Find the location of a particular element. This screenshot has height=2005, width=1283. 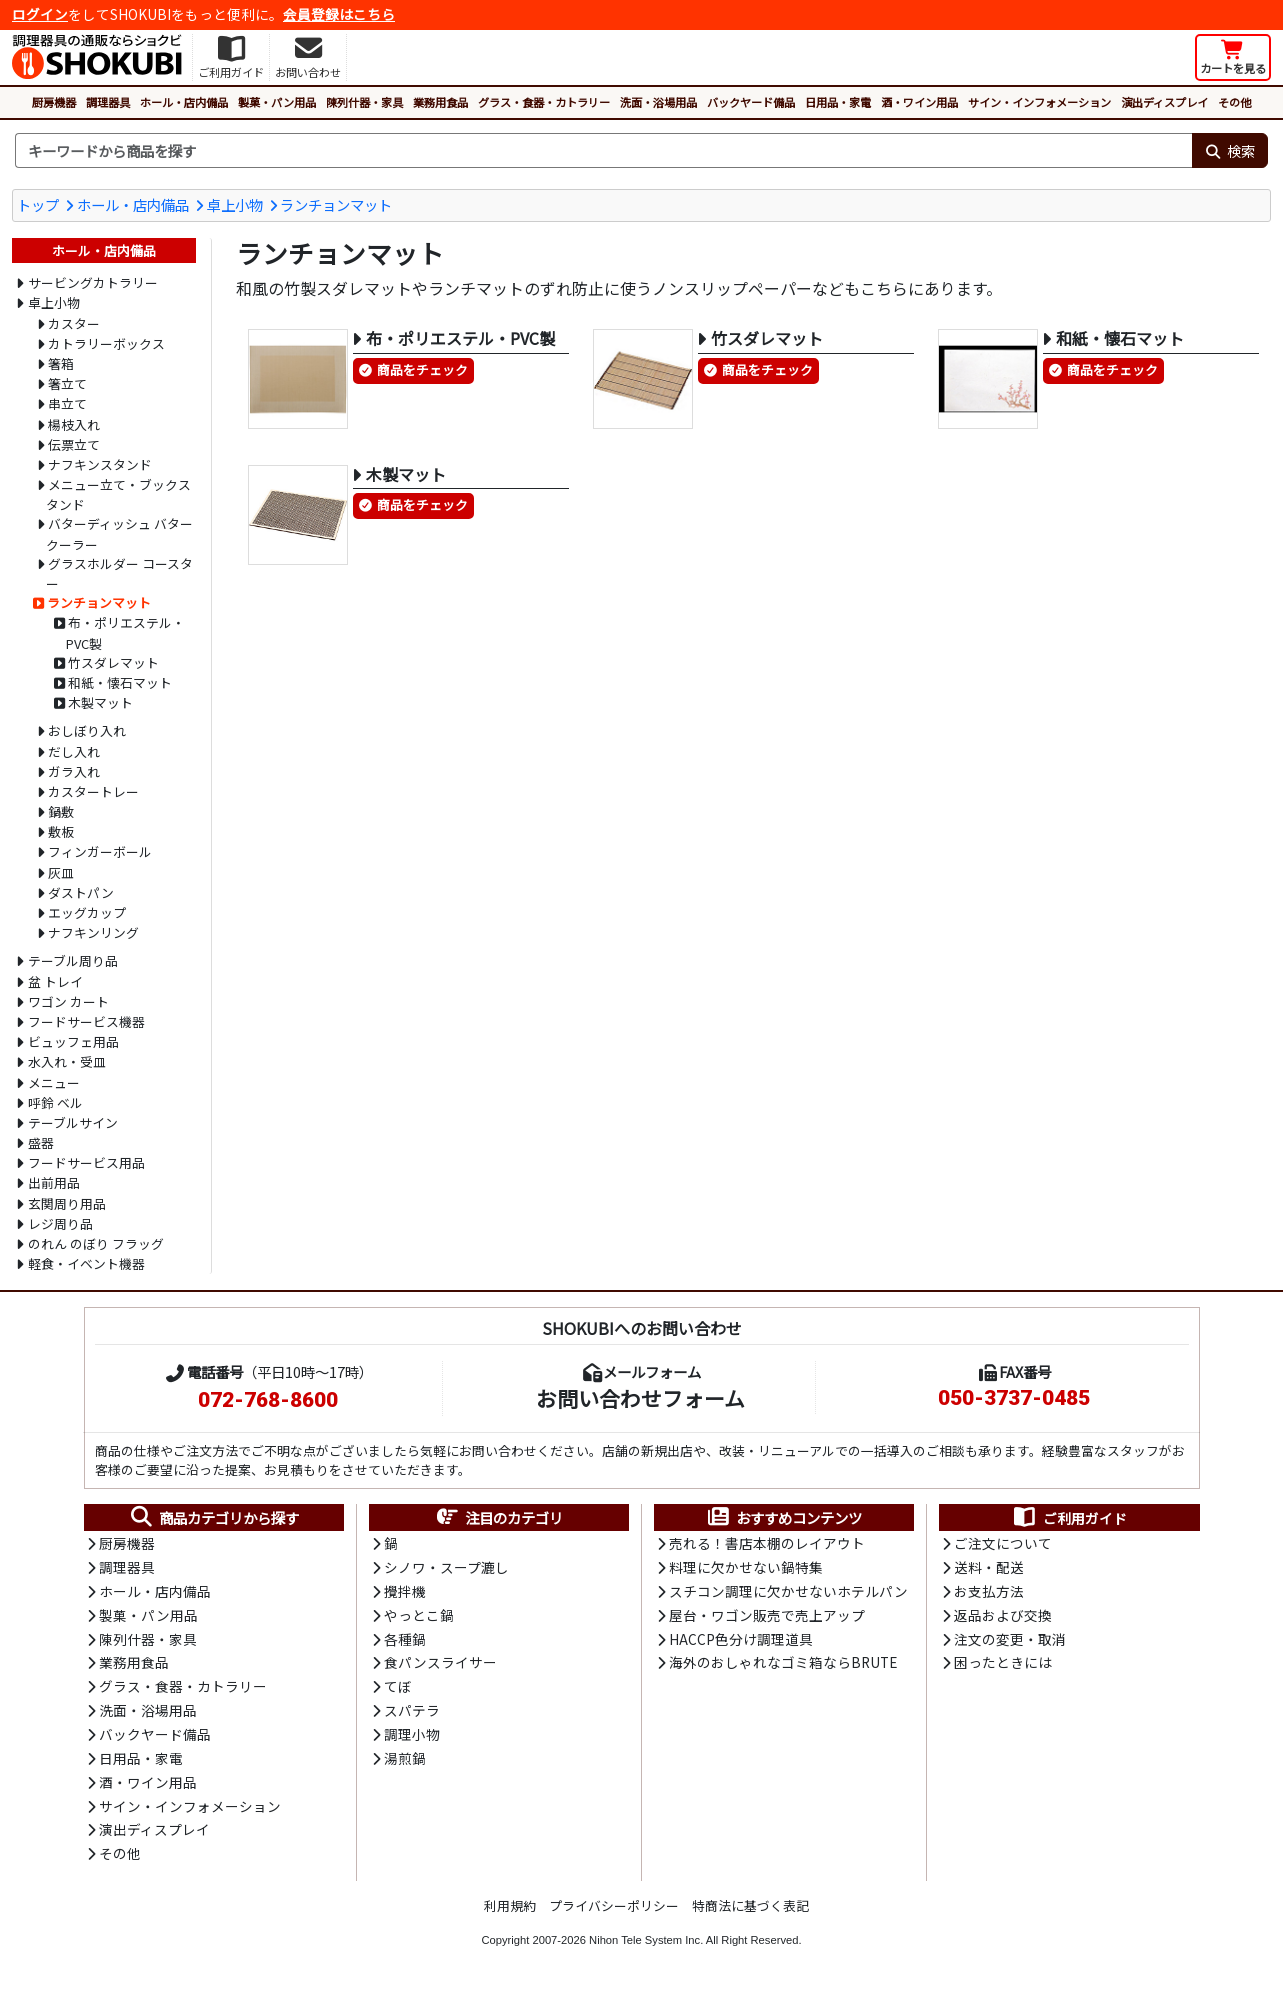

メニュー is located at coordinates (54, 1082).